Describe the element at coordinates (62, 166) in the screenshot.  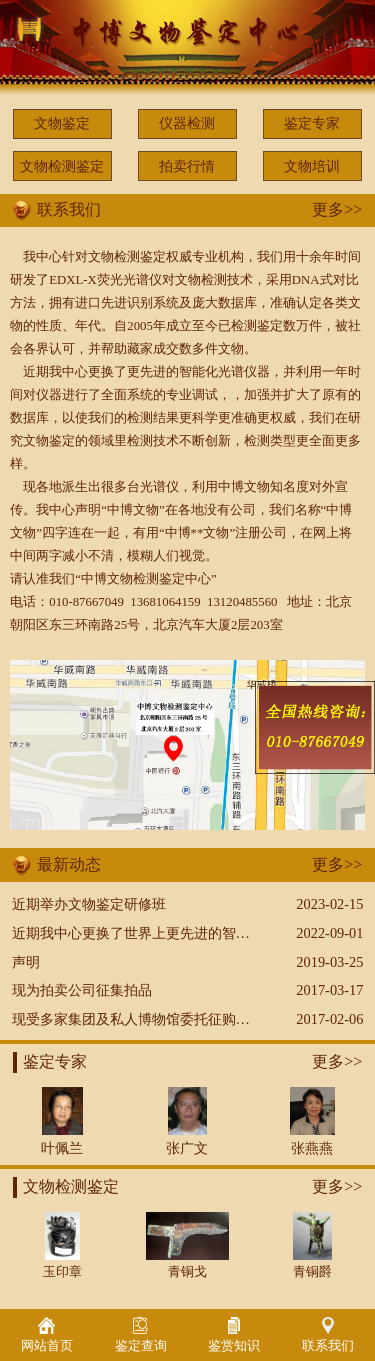
I see `文物检测鉴定` at that location.